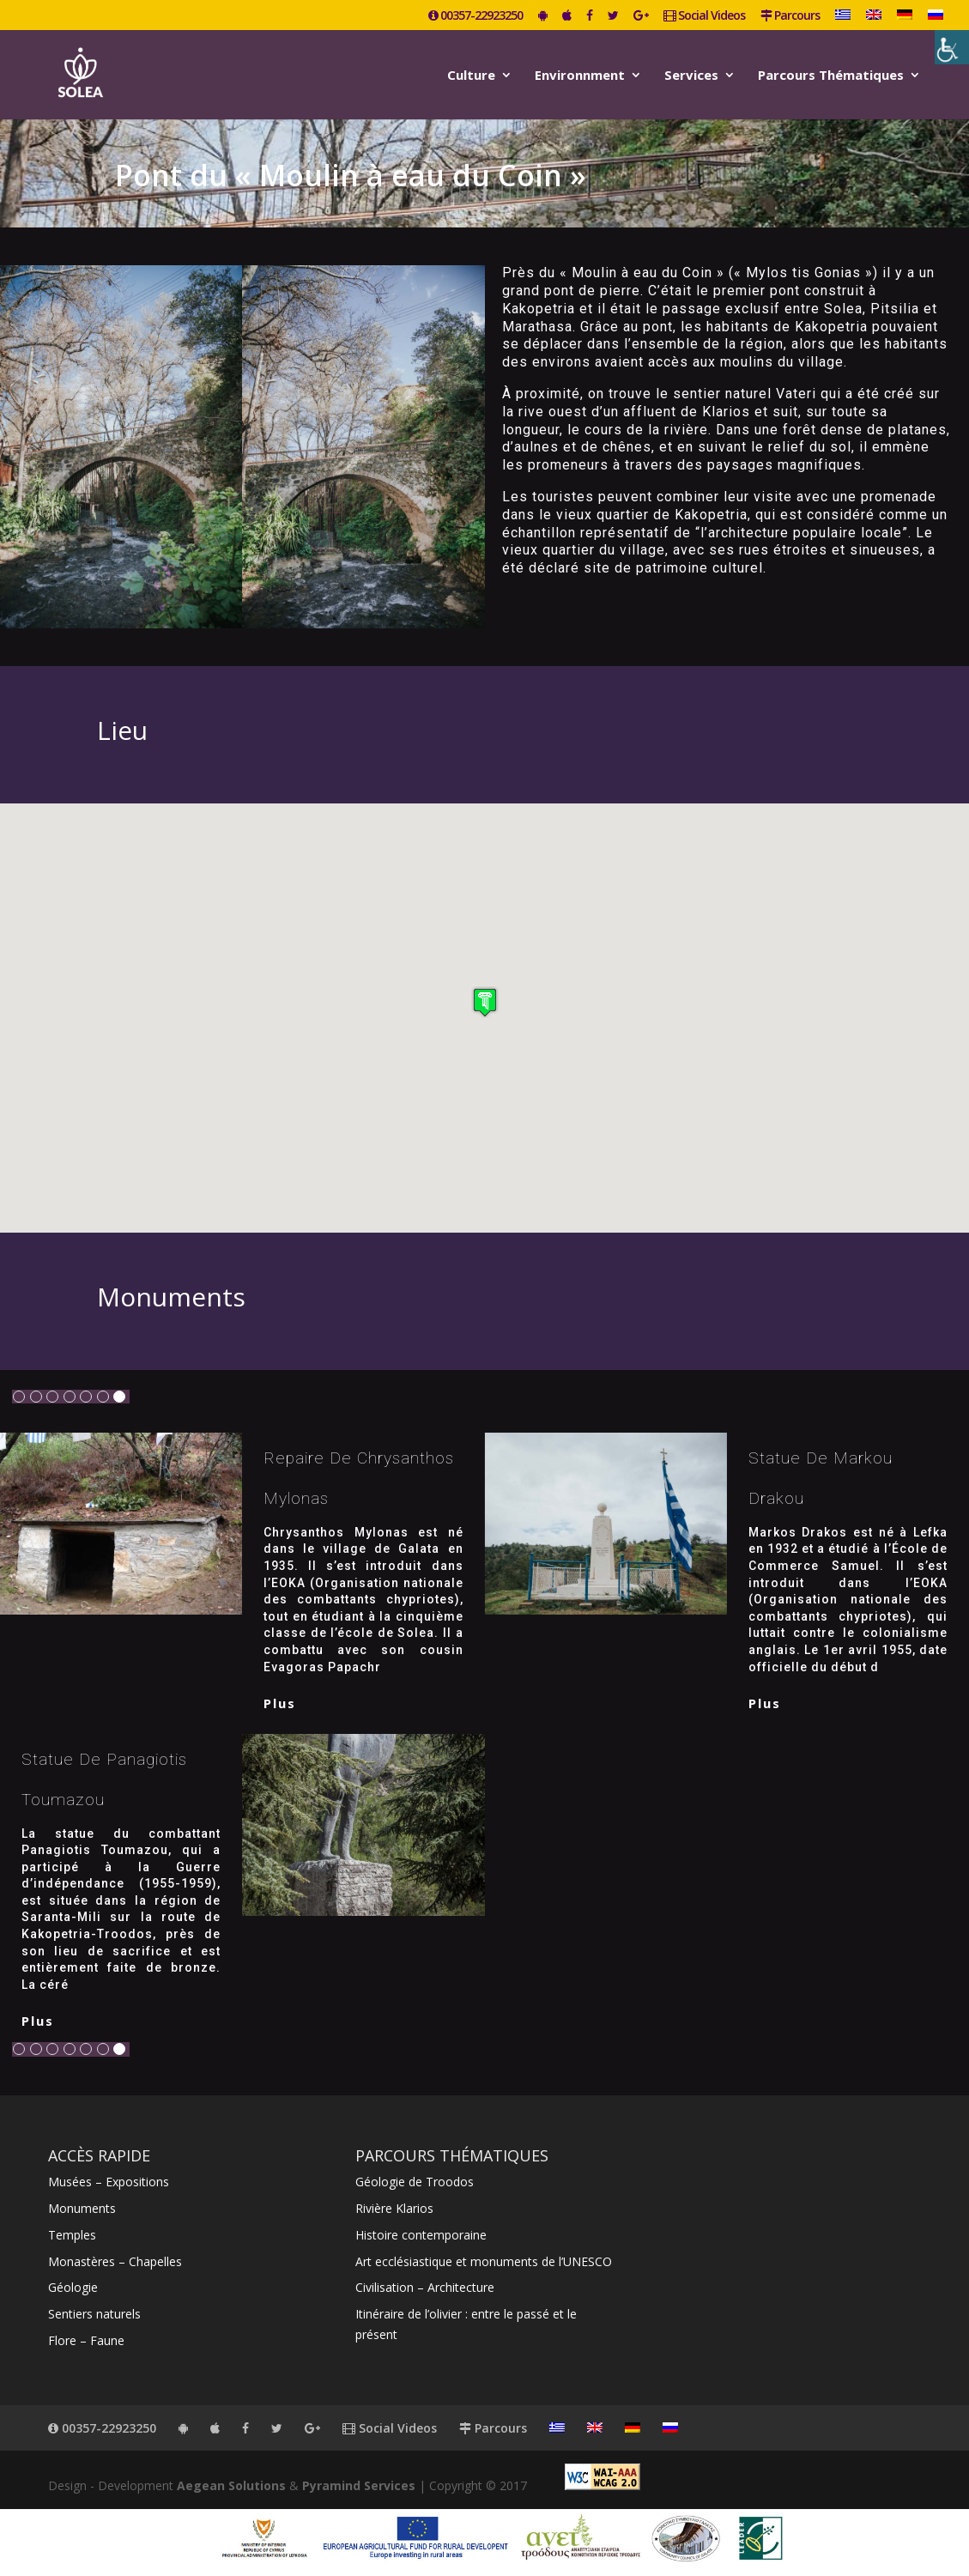  Describe the element at coordinates (108, 2181) in the screenshot. I see `Musées – Expositions` at that location.